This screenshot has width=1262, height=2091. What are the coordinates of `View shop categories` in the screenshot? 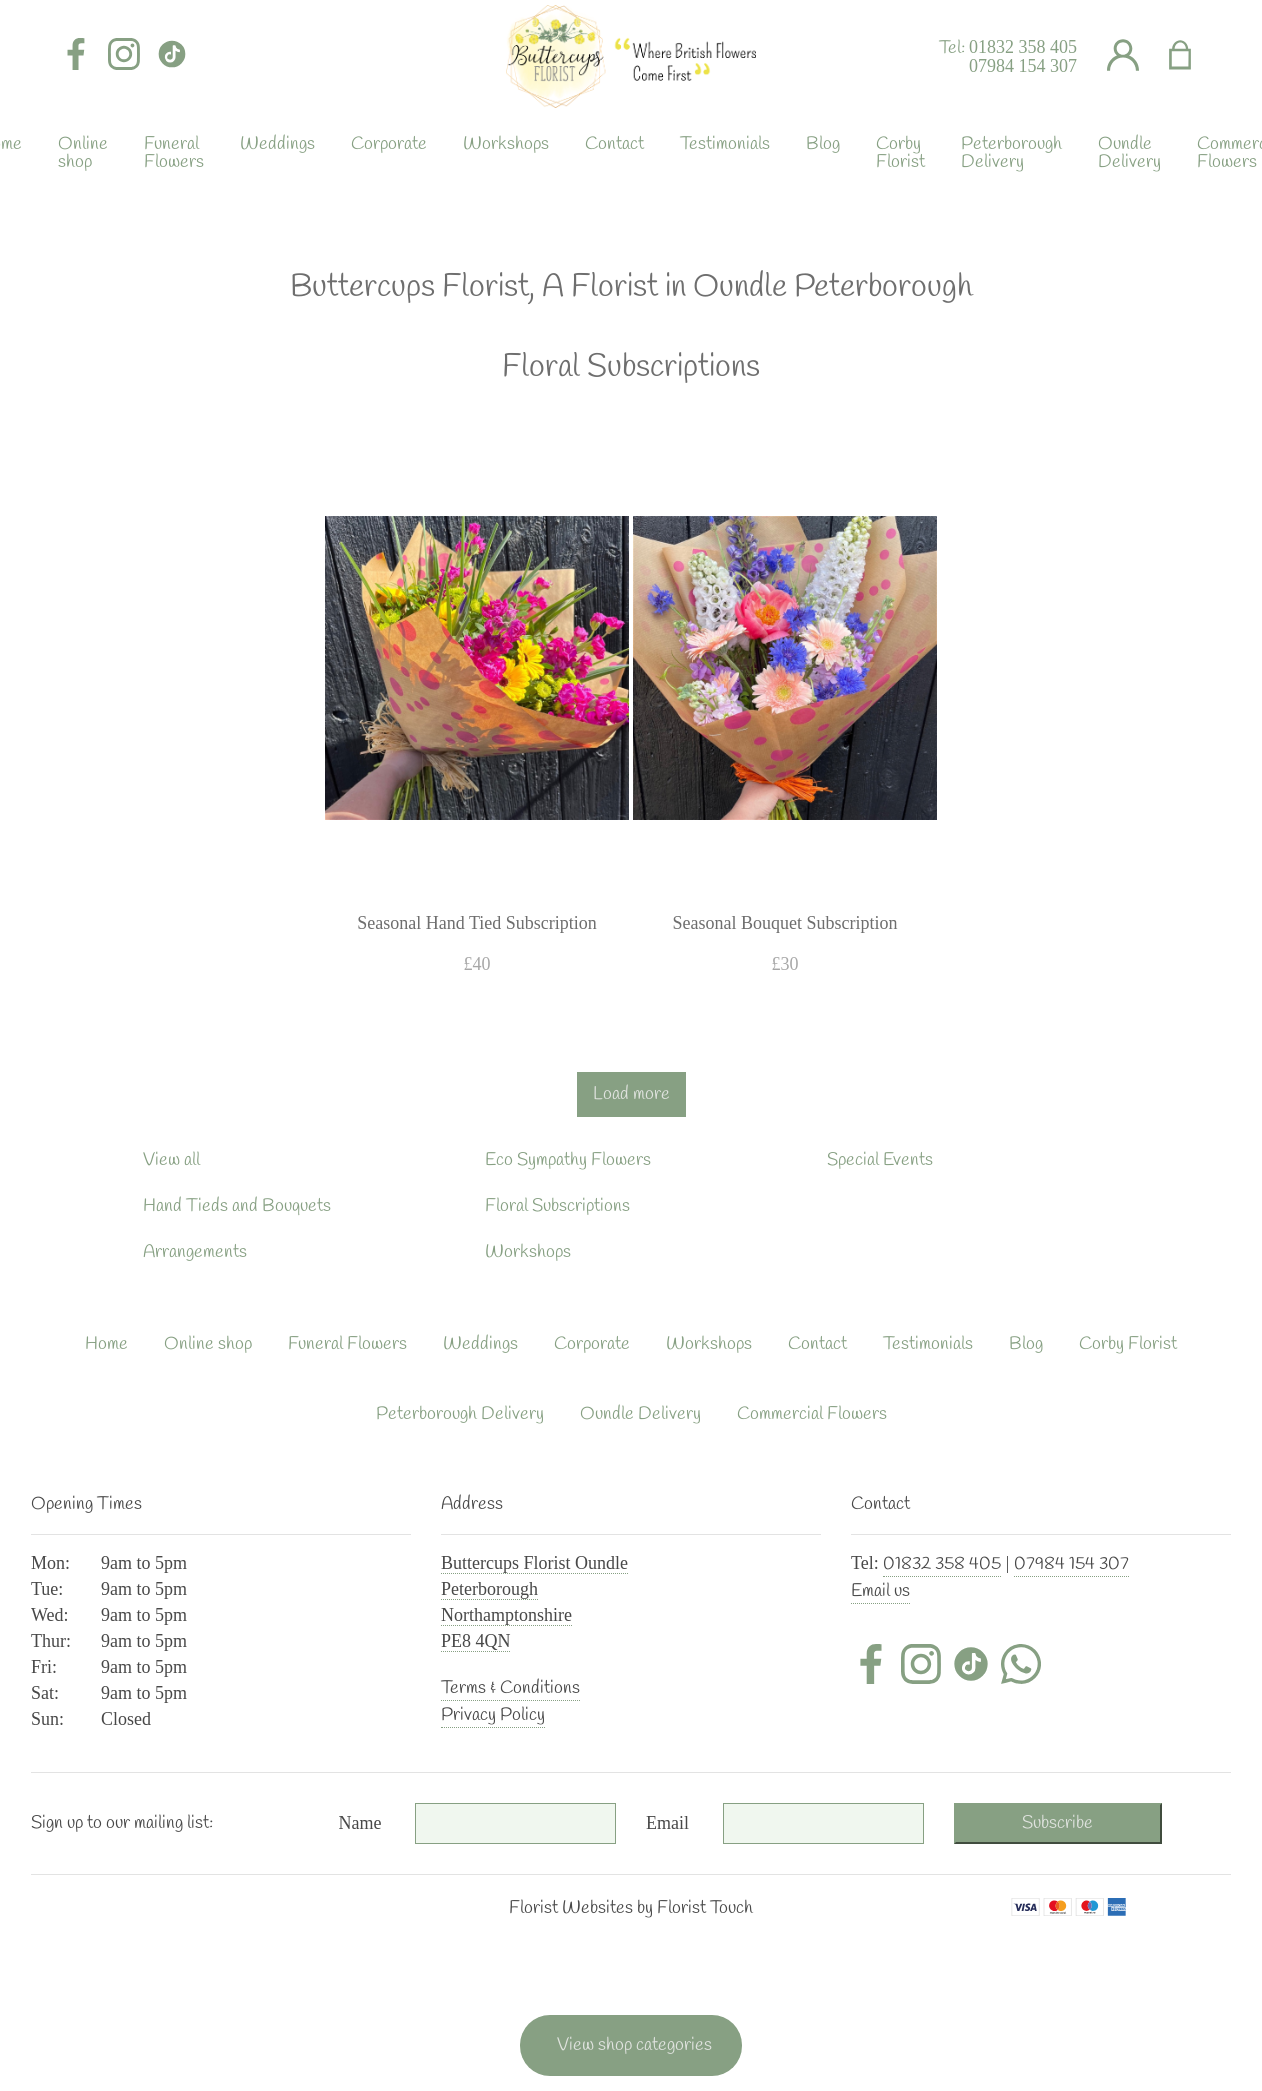 It's located at (634, 2045).